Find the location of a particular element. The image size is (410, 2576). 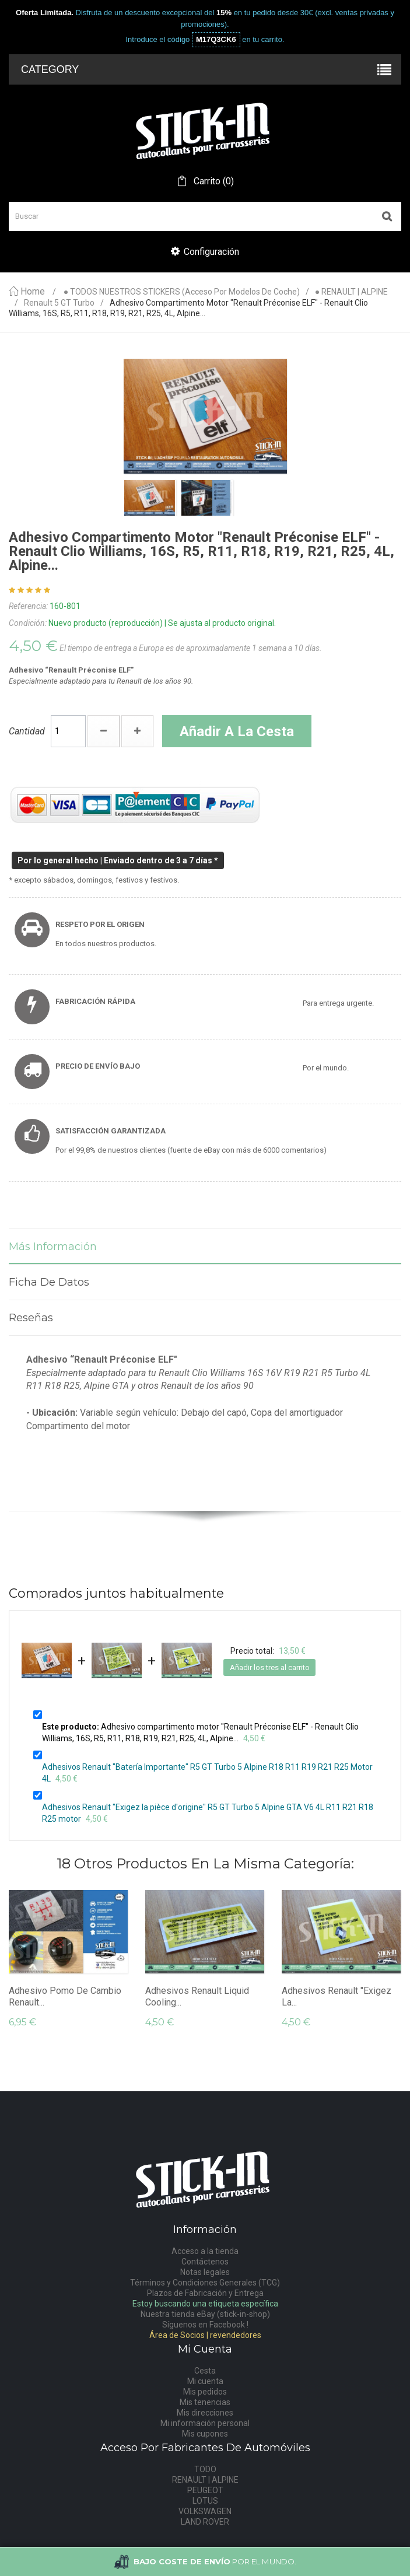

LAND ROVER is located at coordinates (205, 2521).